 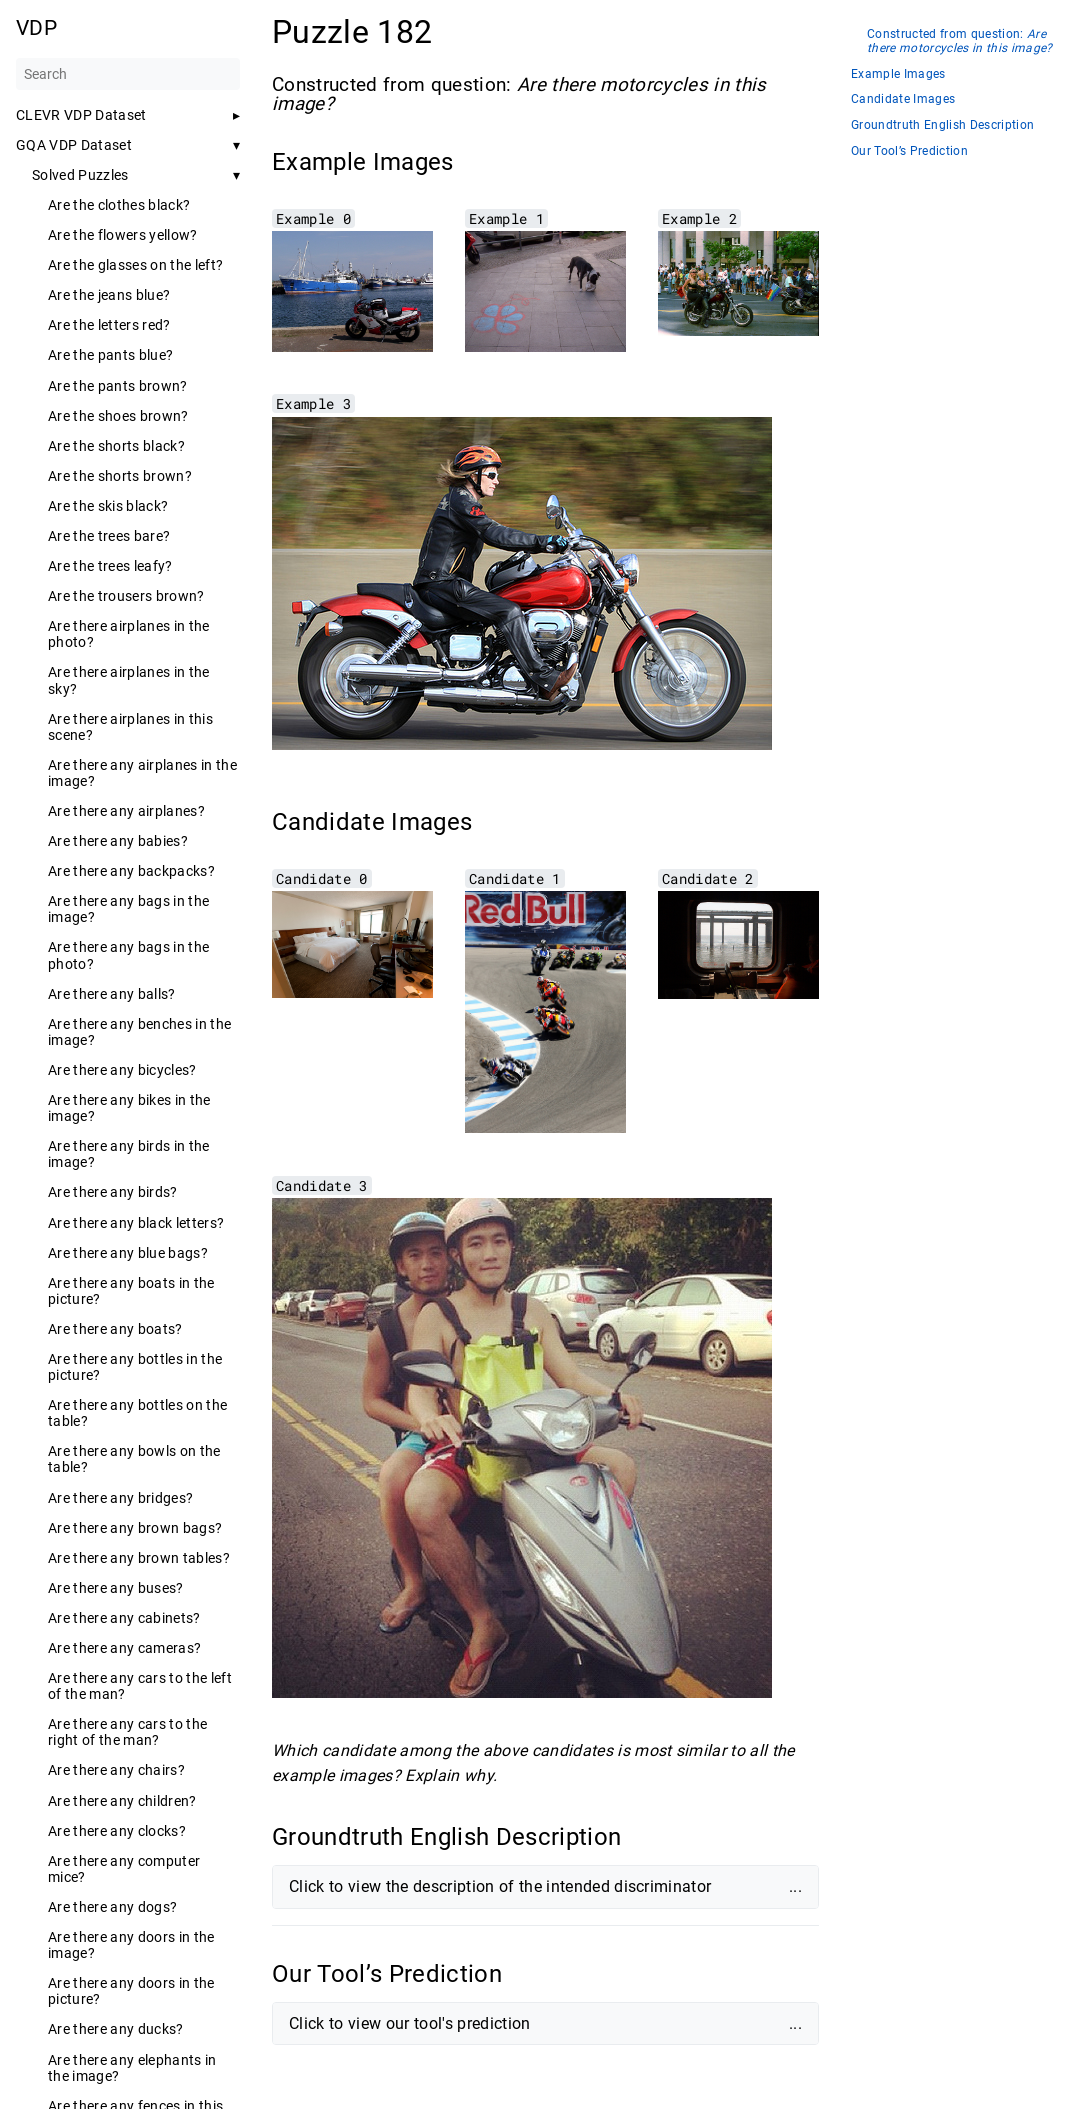 What do you see at coordinates (960, 41) in the screenshot?
I see `Constructed from question:` at bounding box center [960, 41].